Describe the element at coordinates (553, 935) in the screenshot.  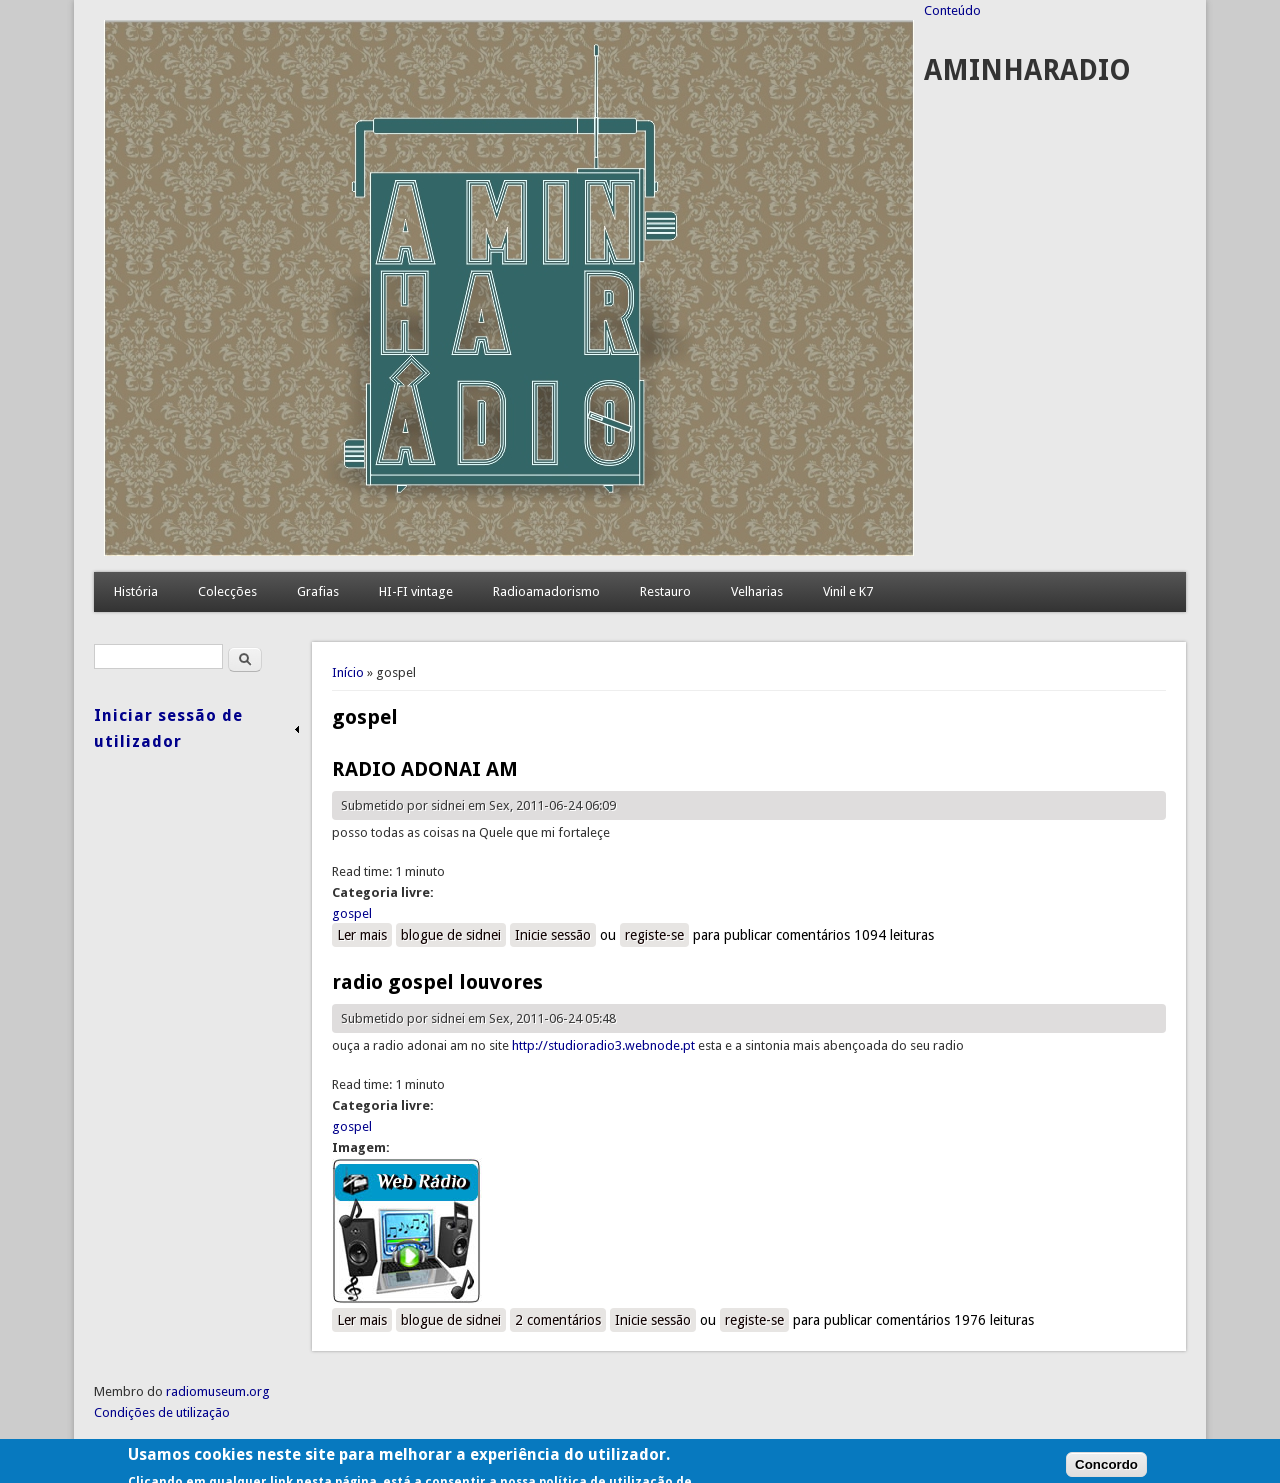
I see `Inicie sessão` at that location.